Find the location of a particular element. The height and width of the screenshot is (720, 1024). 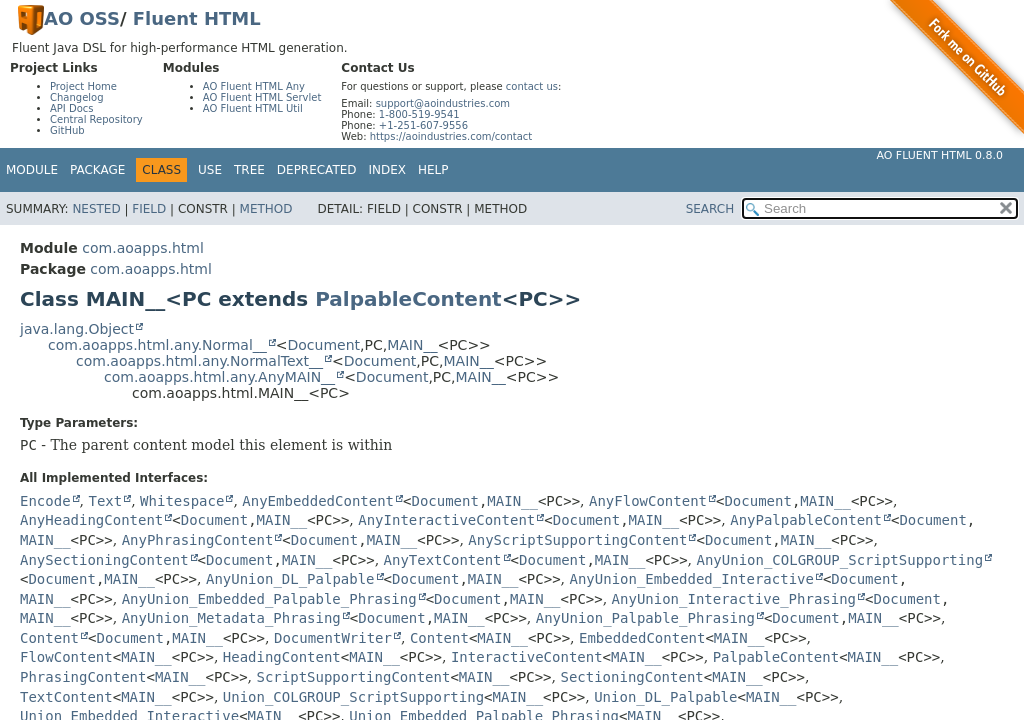

TextContent is located at coordinates (66, 697).